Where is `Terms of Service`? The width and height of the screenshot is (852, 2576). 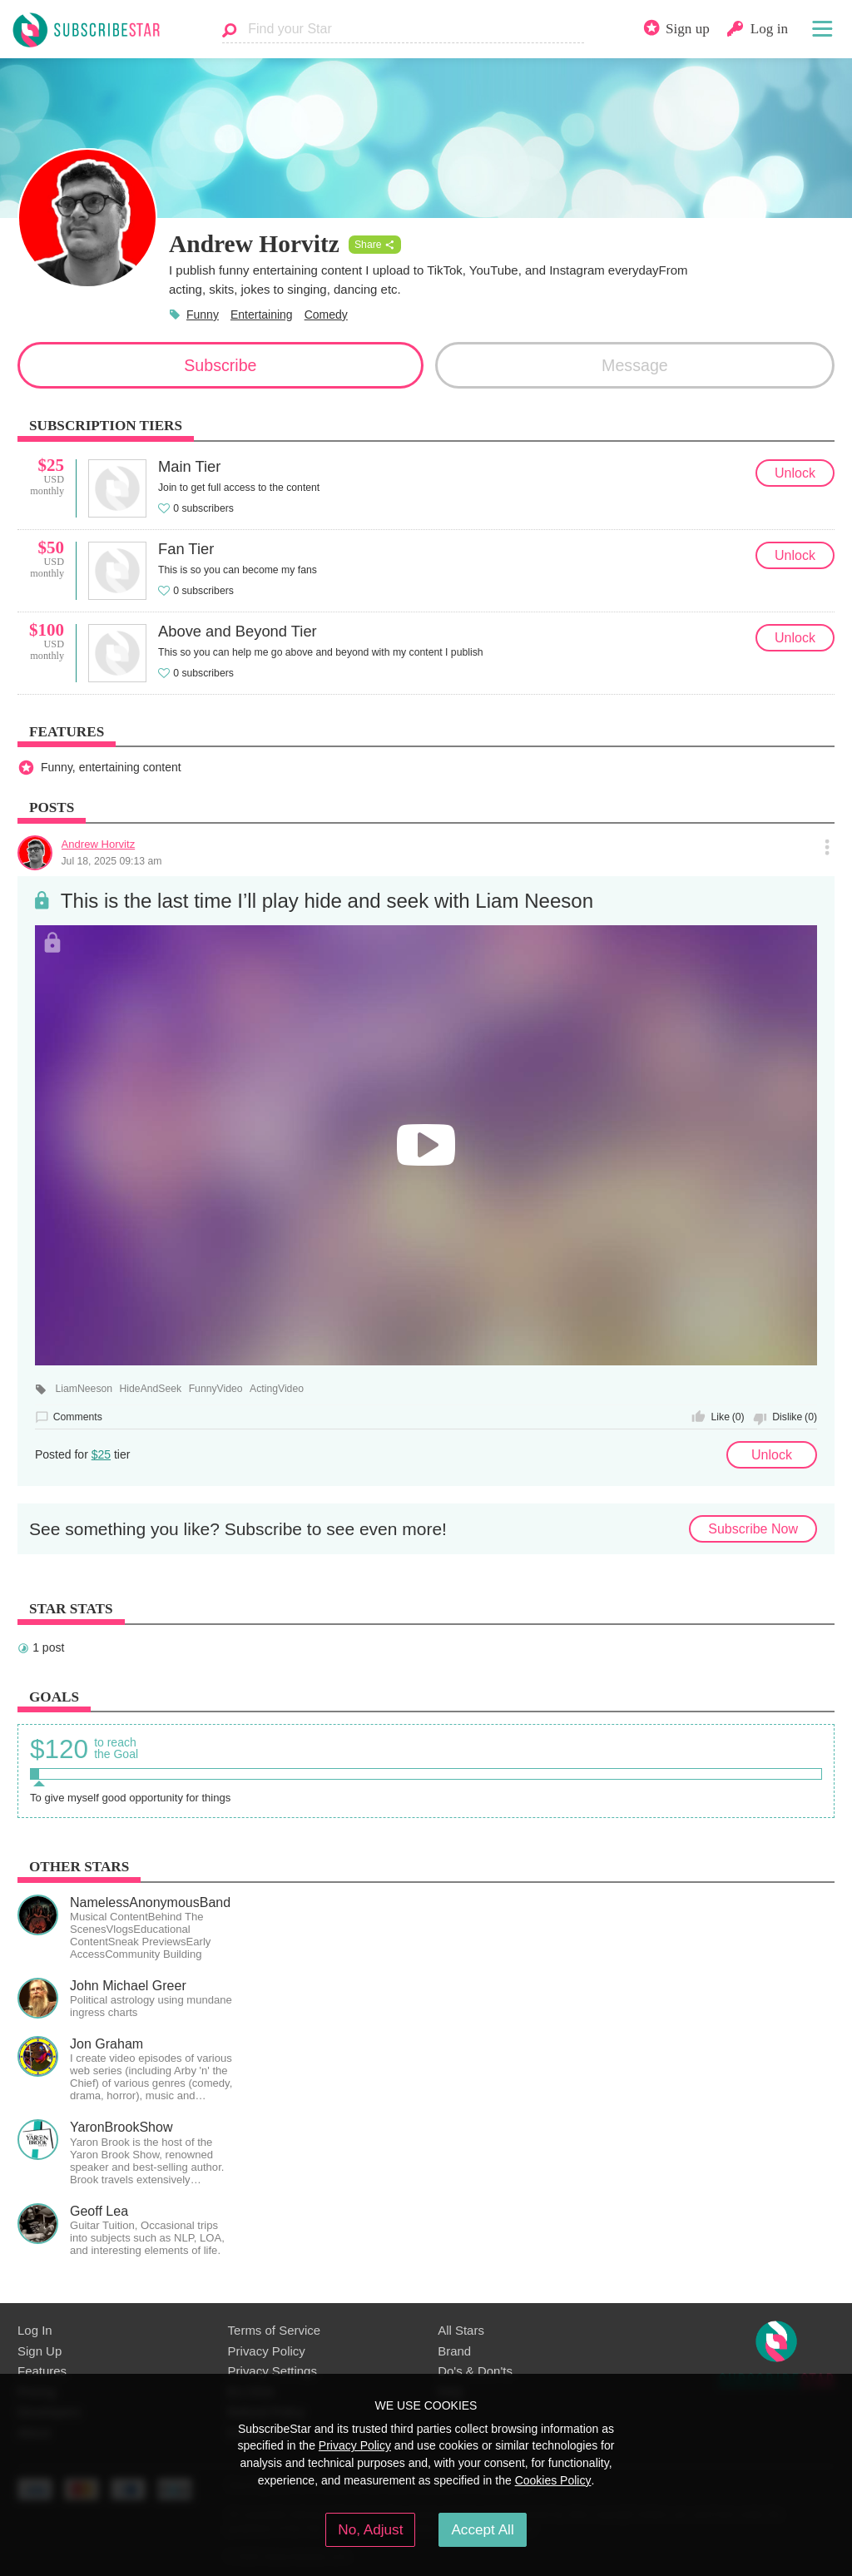 Terms of Service is located at coordinates (274, 2330).